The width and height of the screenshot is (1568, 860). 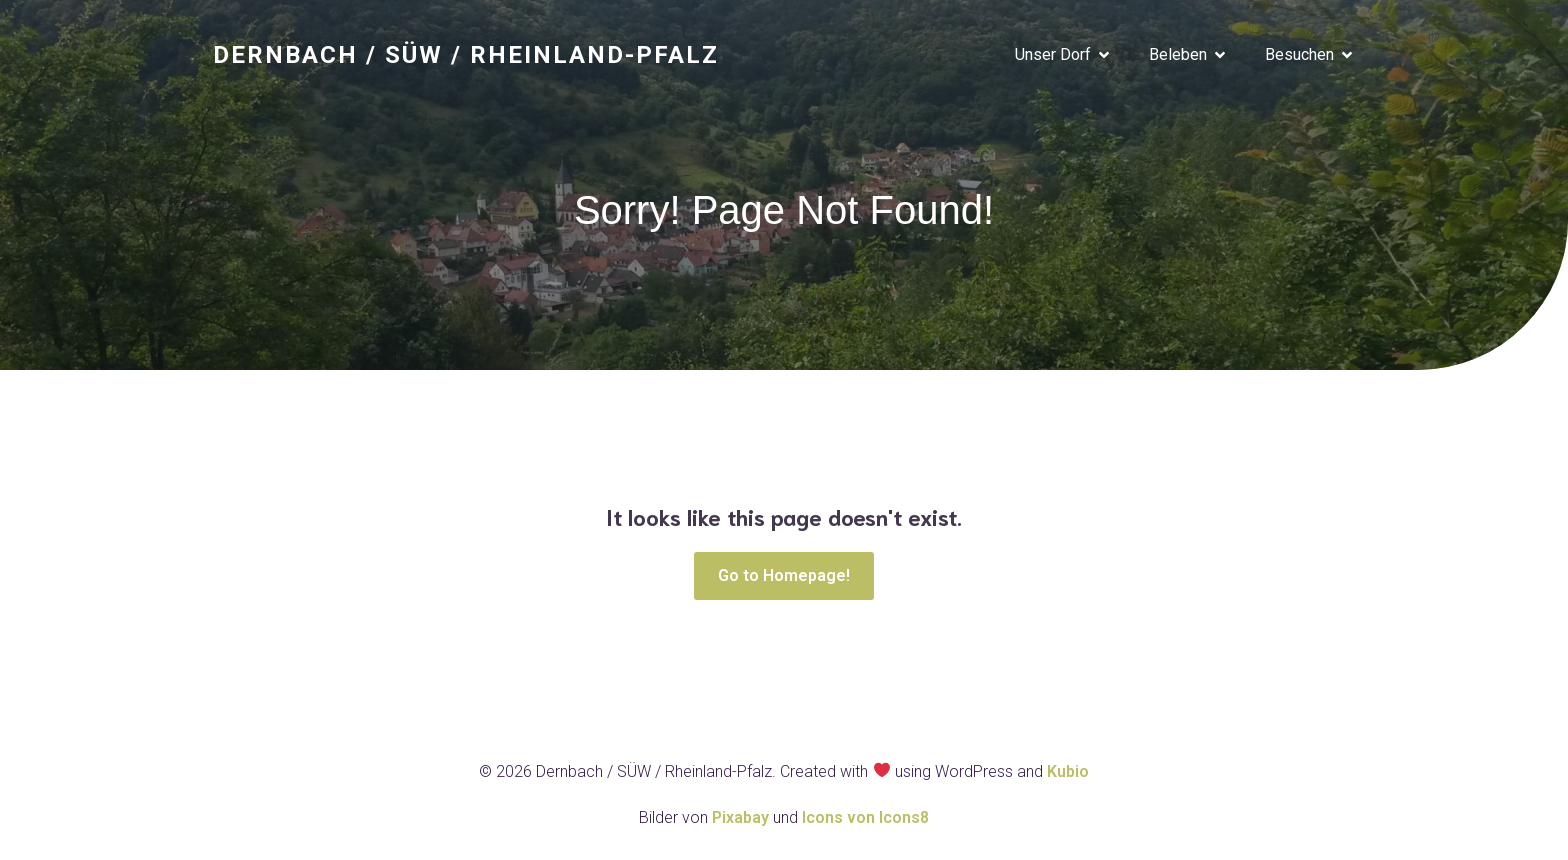 I want to click on Pixabay, so click(x=742, y=817).